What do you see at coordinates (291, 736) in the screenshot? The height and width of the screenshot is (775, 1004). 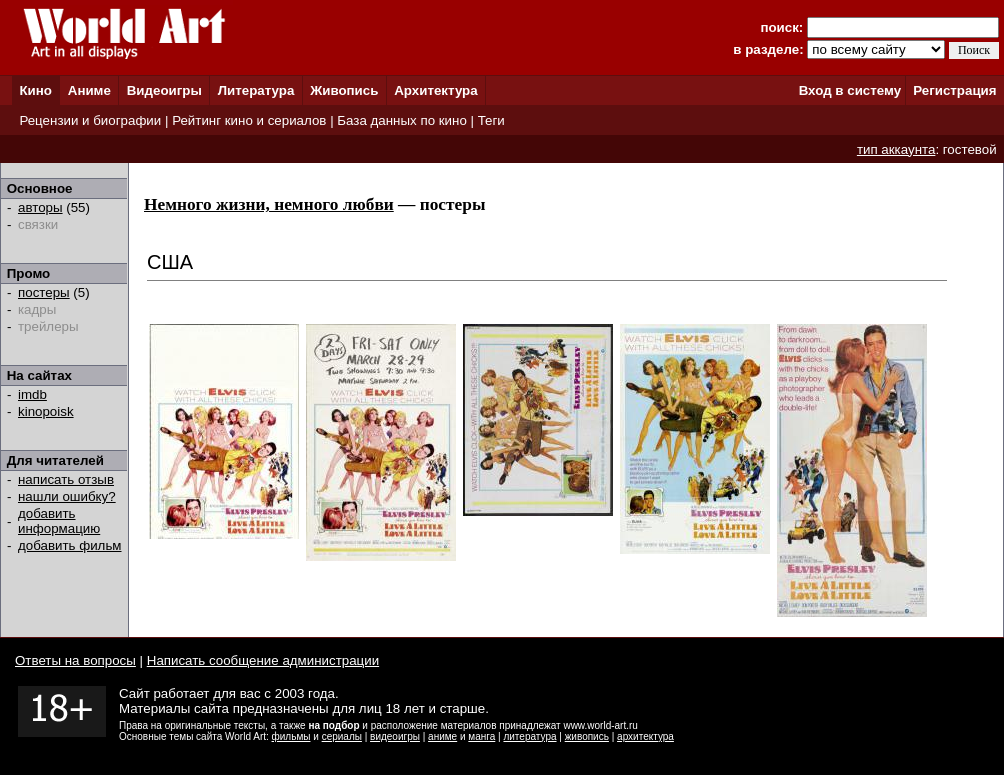 I see `фильмы` at bounding box center [291, 736].